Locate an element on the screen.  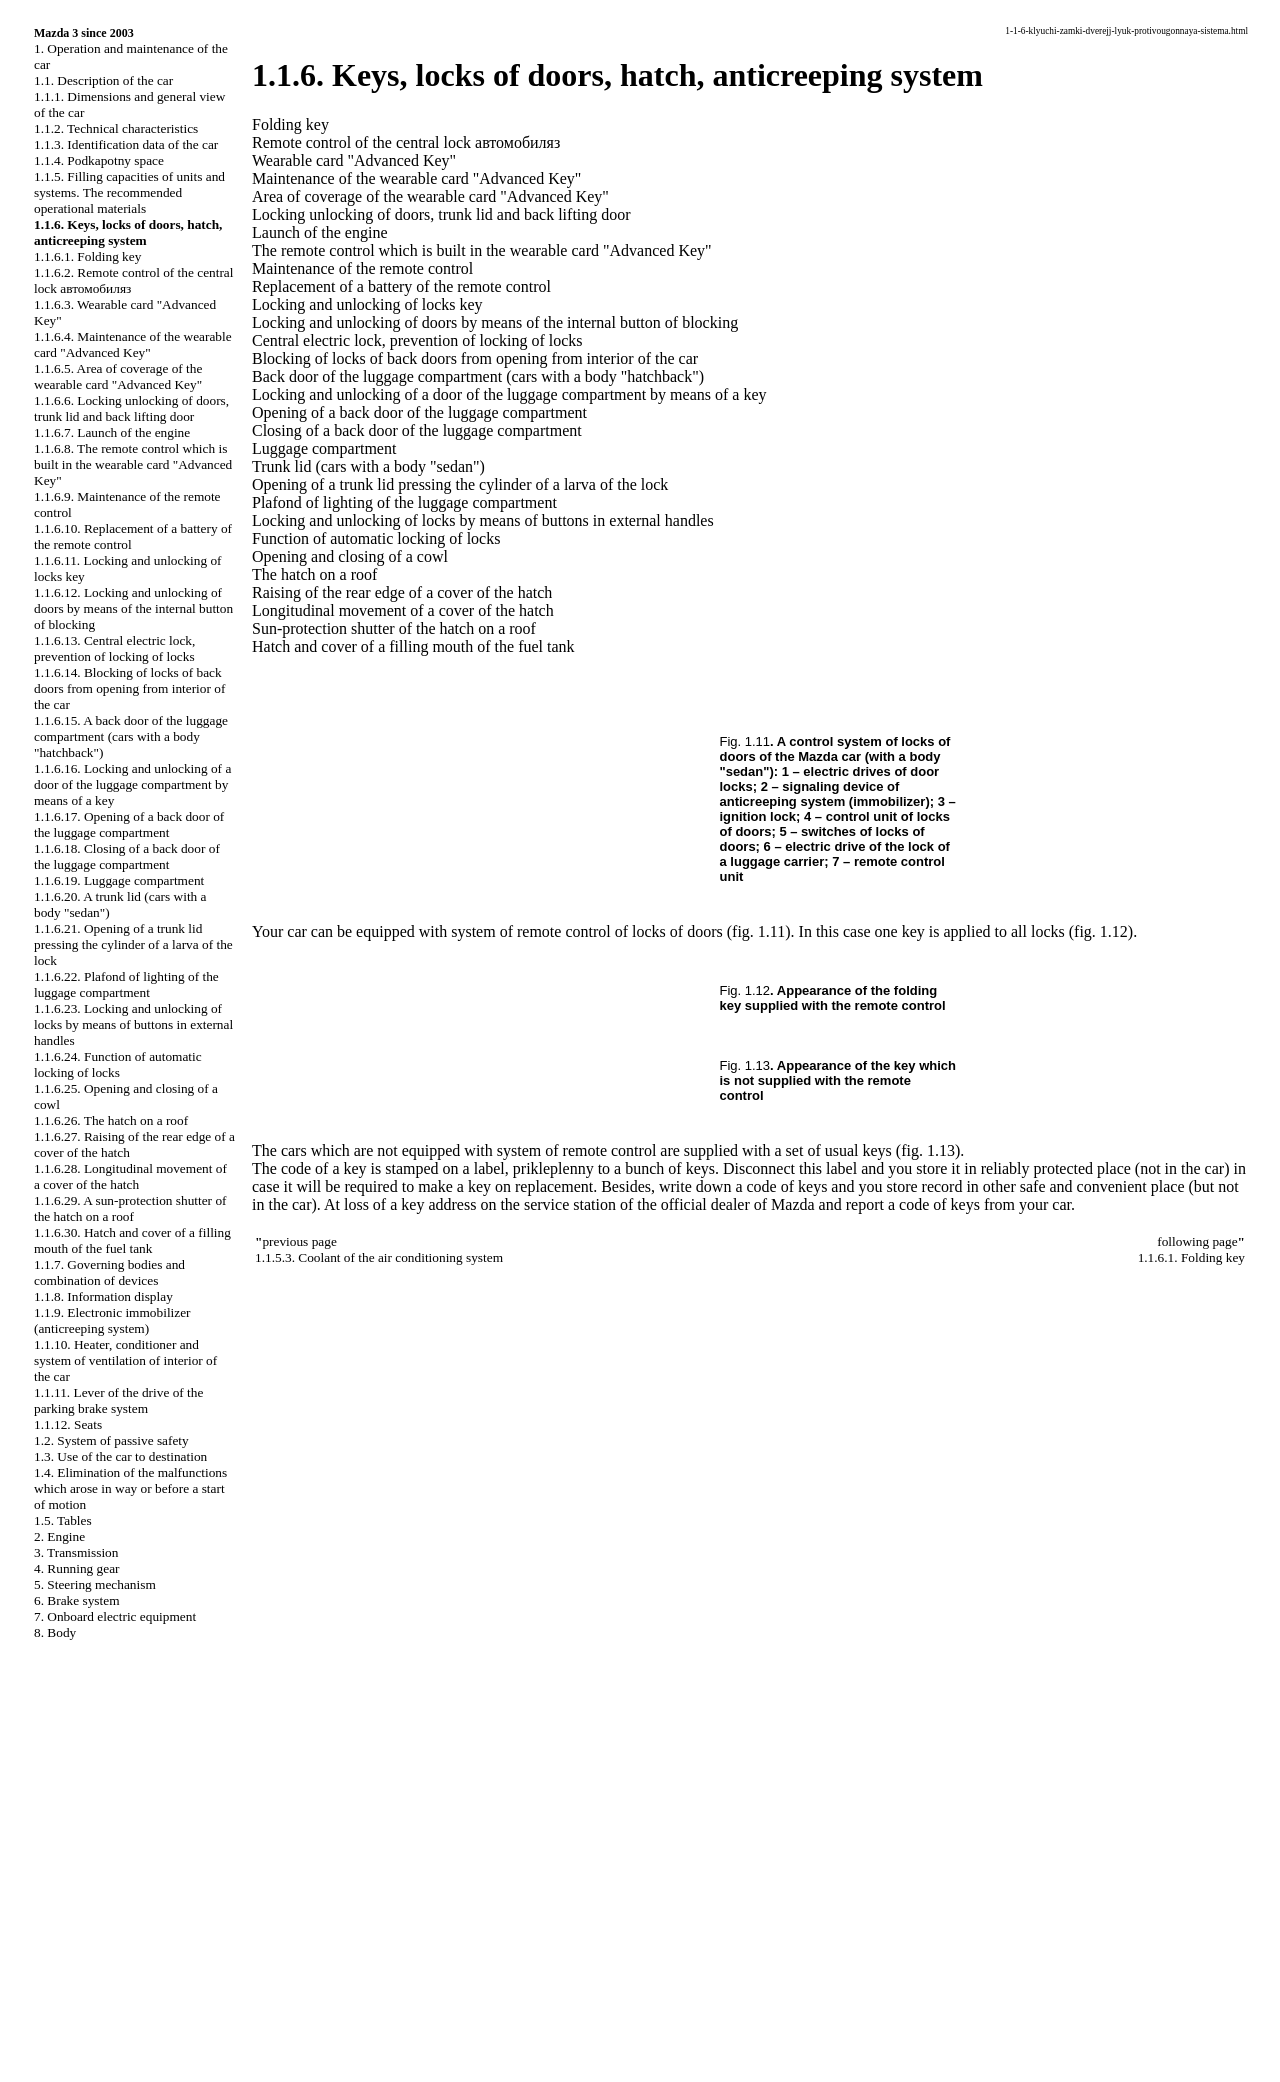
Plafond of lighting of the luggage compartment is located at coordinates (404, 502).